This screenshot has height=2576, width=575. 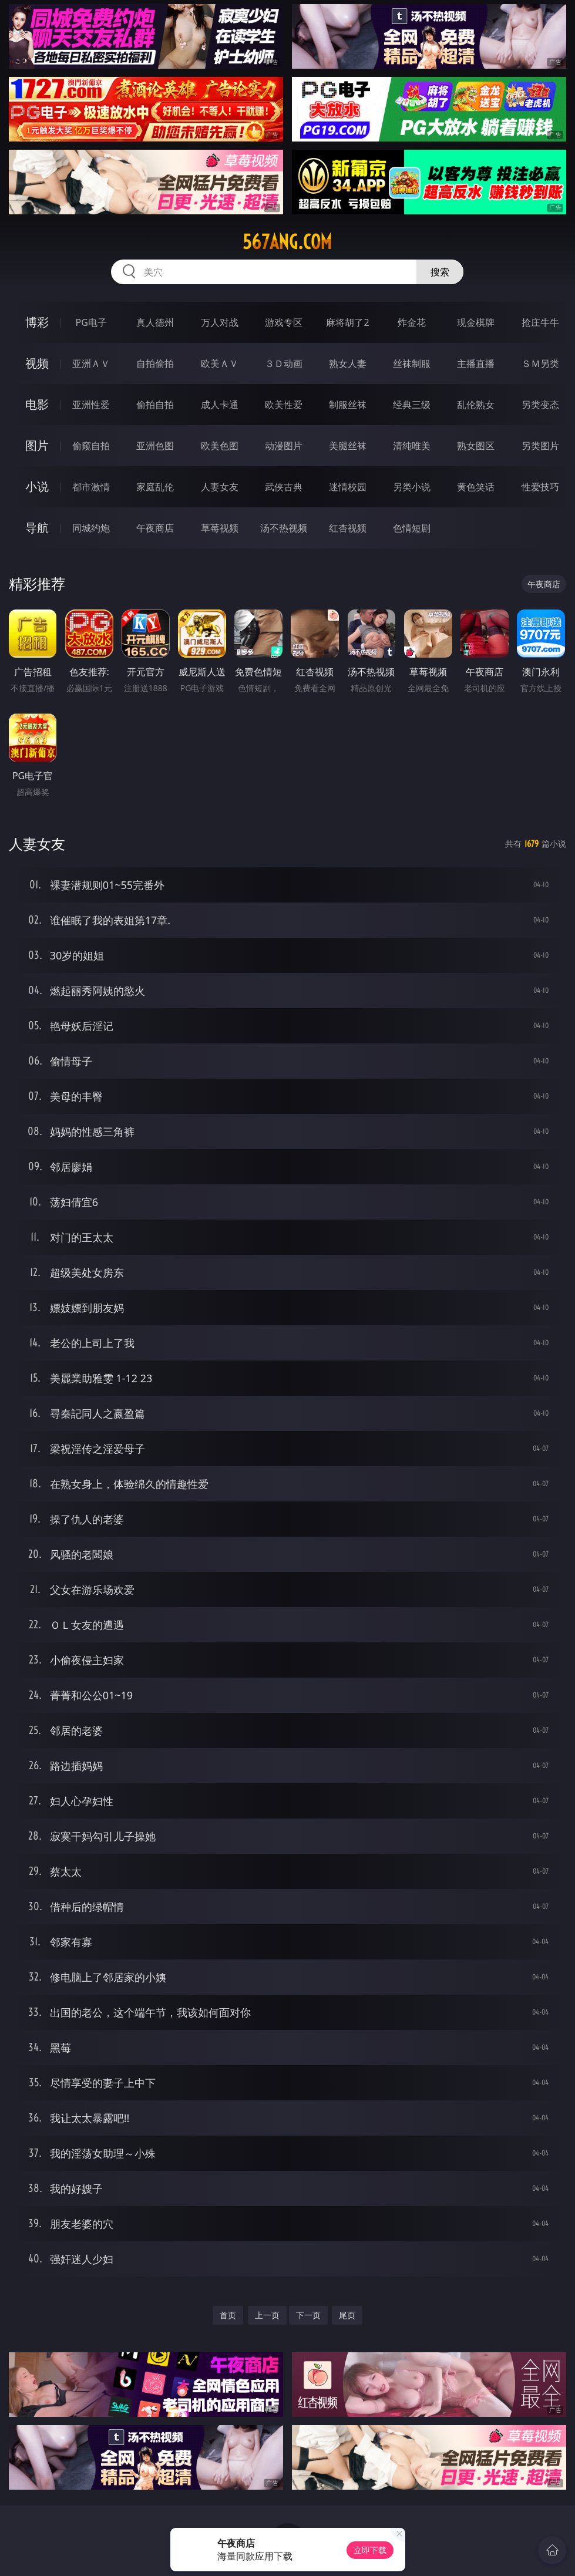 What do you see at coordinates (347, 322) in the screenshot?
I see `麻将胡了2` at bounding box center [347, 322].